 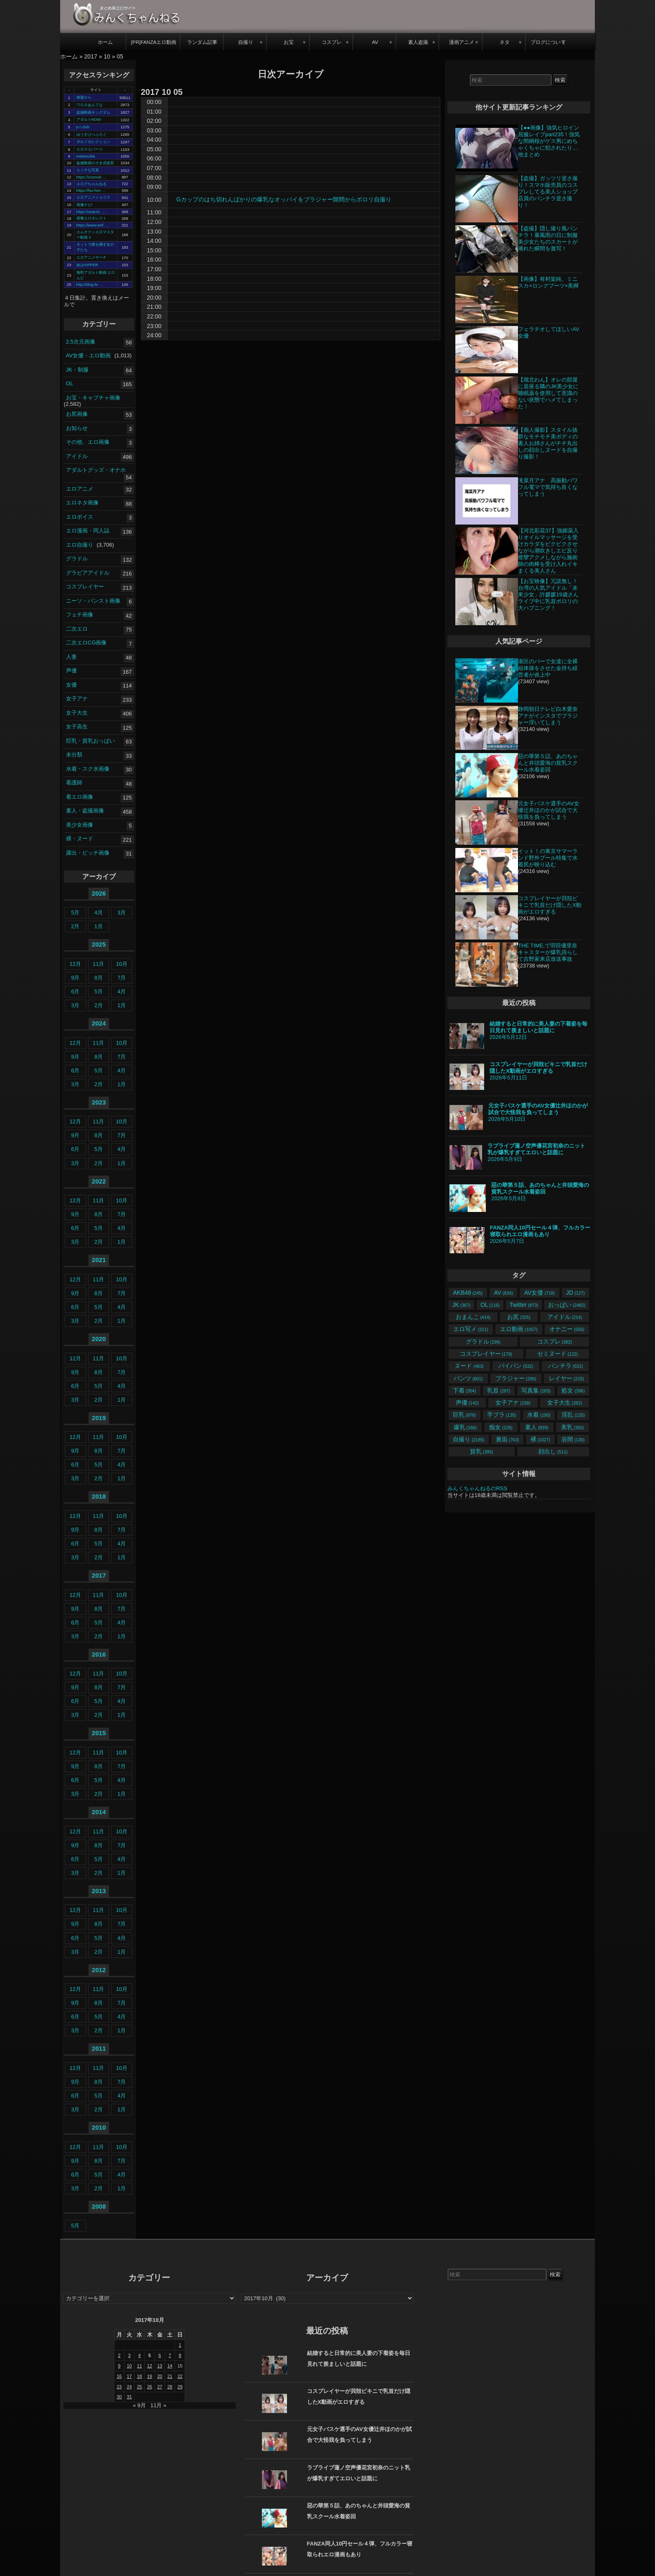 I want to click on 12月, so click(x=75, y=964).